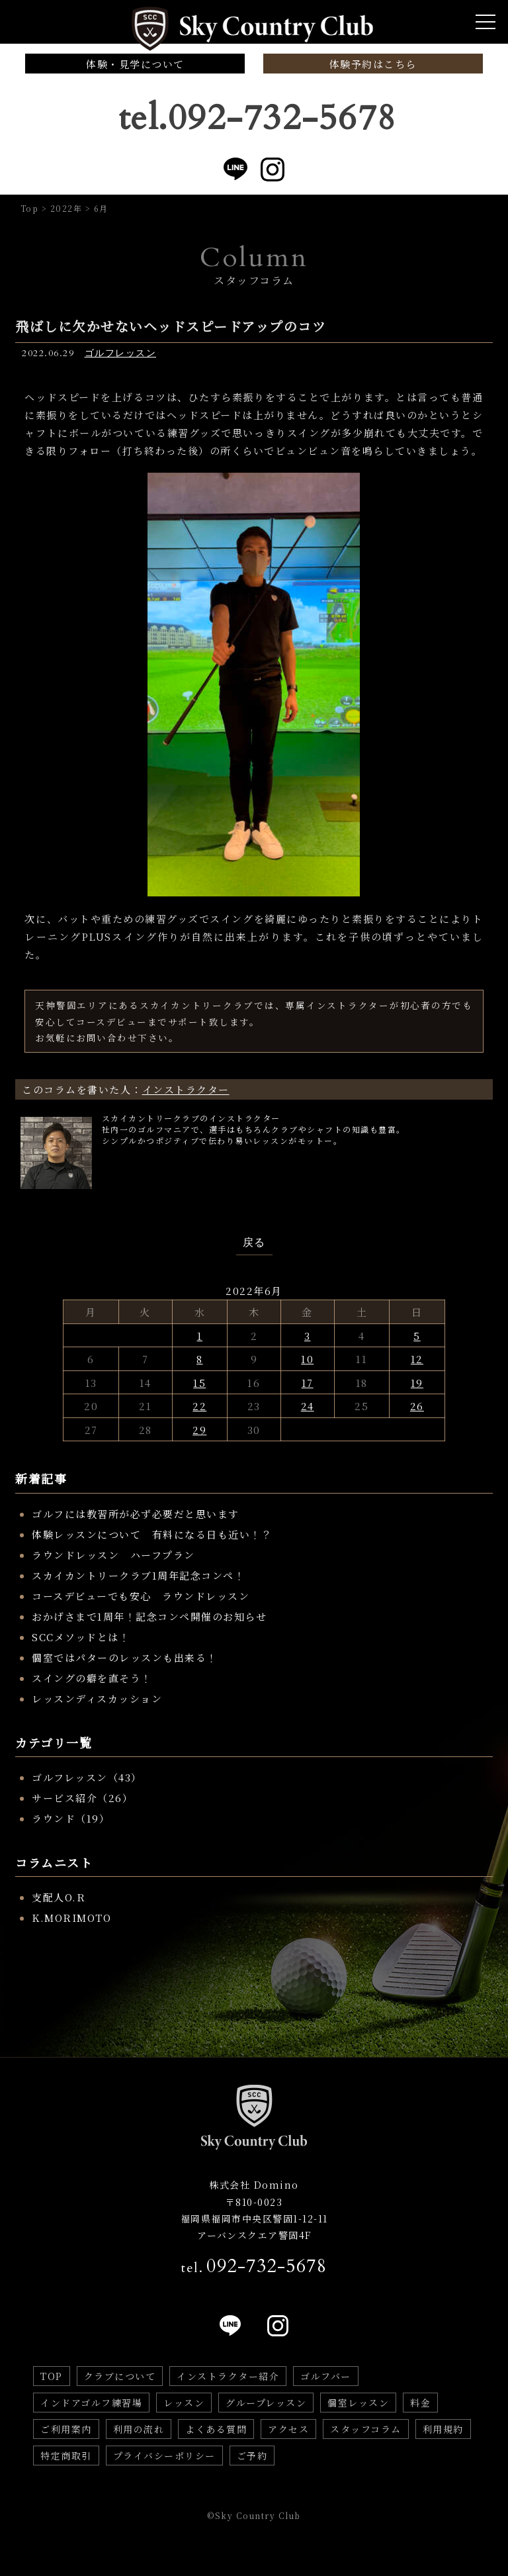 Image resolution: width=508 pixels, height=2576 pixels. I want to click on tel., so click(254, 2266).